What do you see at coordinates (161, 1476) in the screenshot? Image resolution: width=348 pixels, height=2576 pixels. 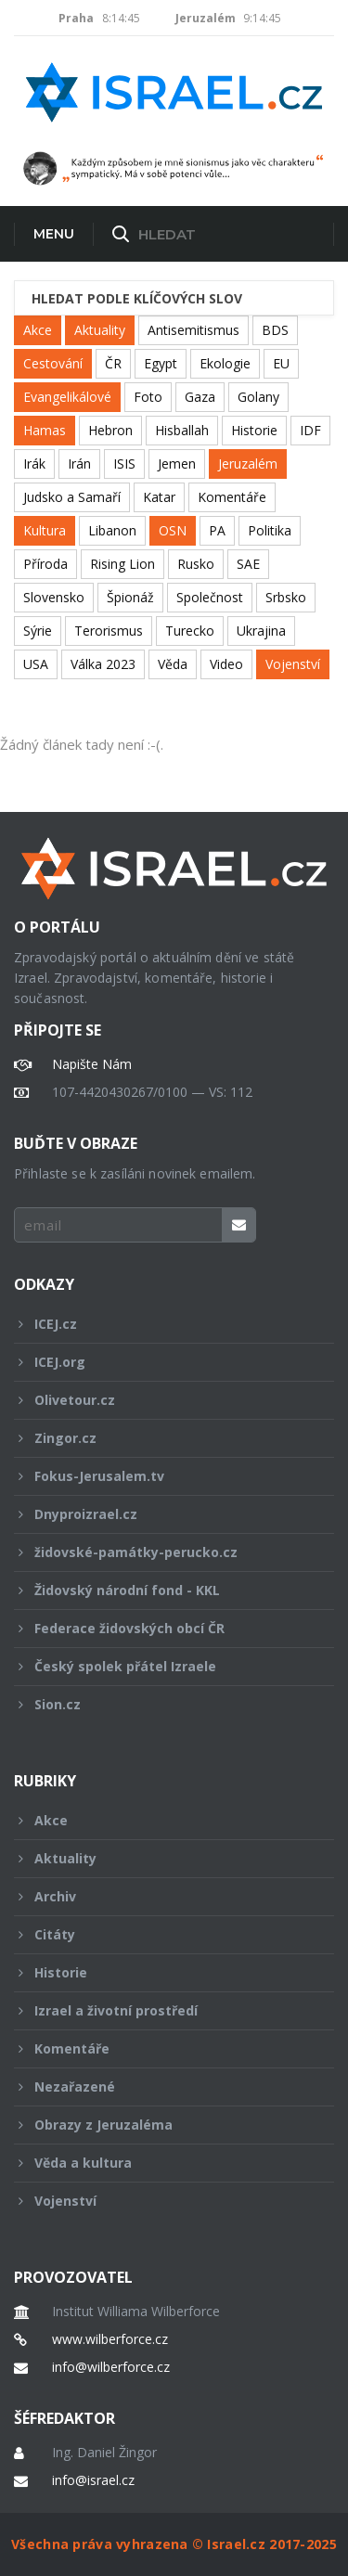 I see `Fokus-Jerusalem.tv` at bounding box center [161, 1476].